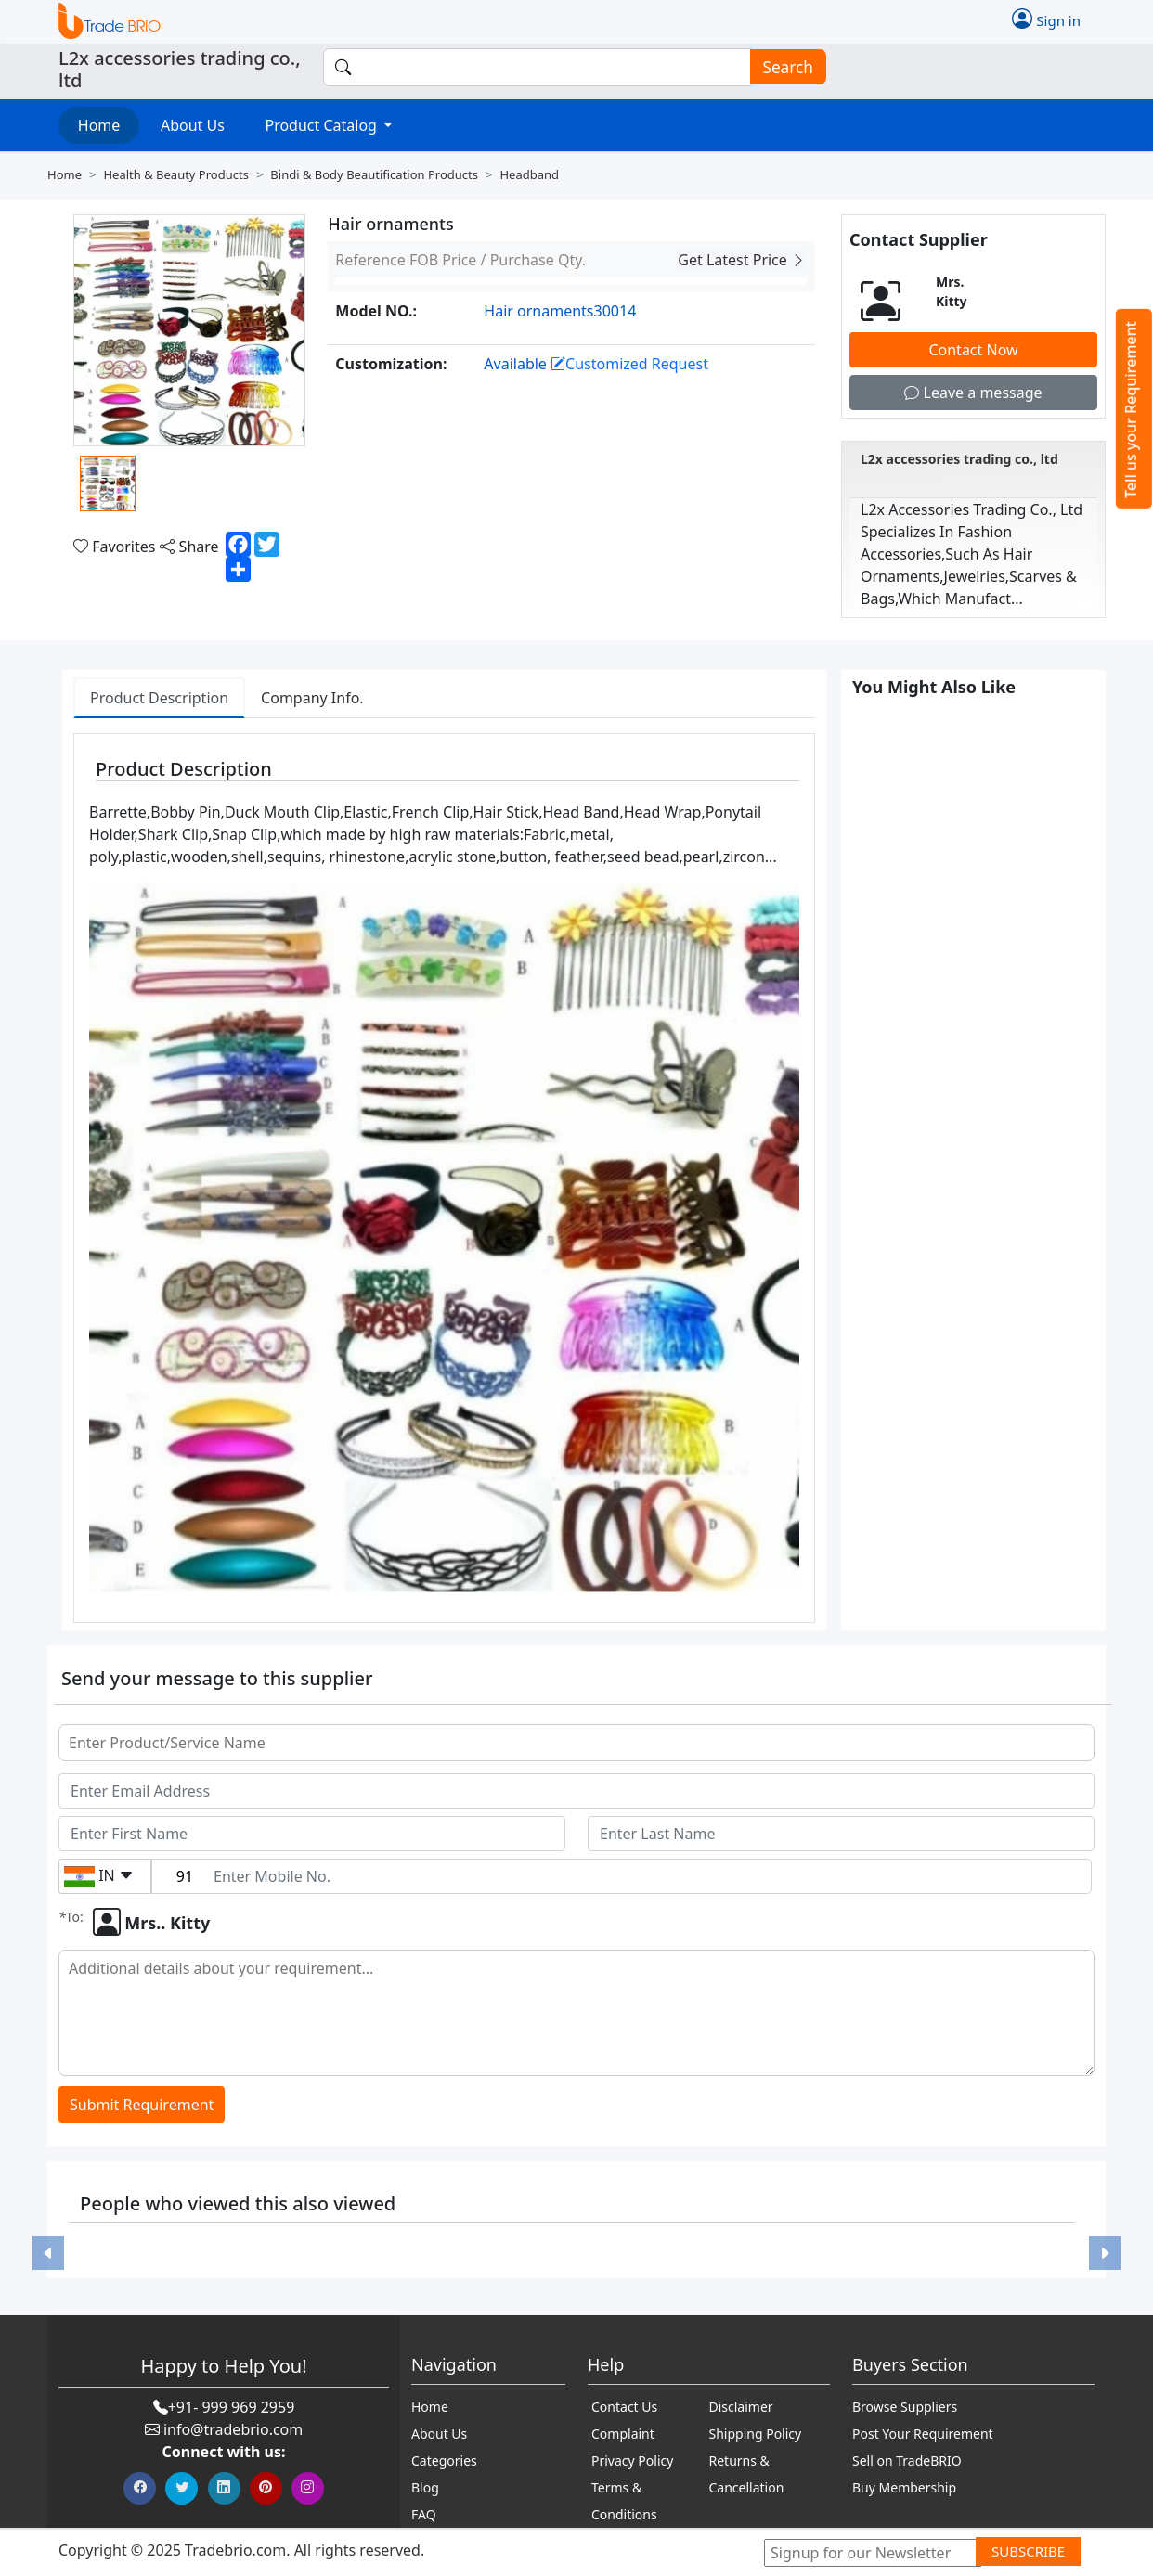 The height and width of the screenshot is (2576, 1153). What do you see at coordinates (1046, 18) in the screenshot?
I see `Sign in` at bounding box center [1046, 18].